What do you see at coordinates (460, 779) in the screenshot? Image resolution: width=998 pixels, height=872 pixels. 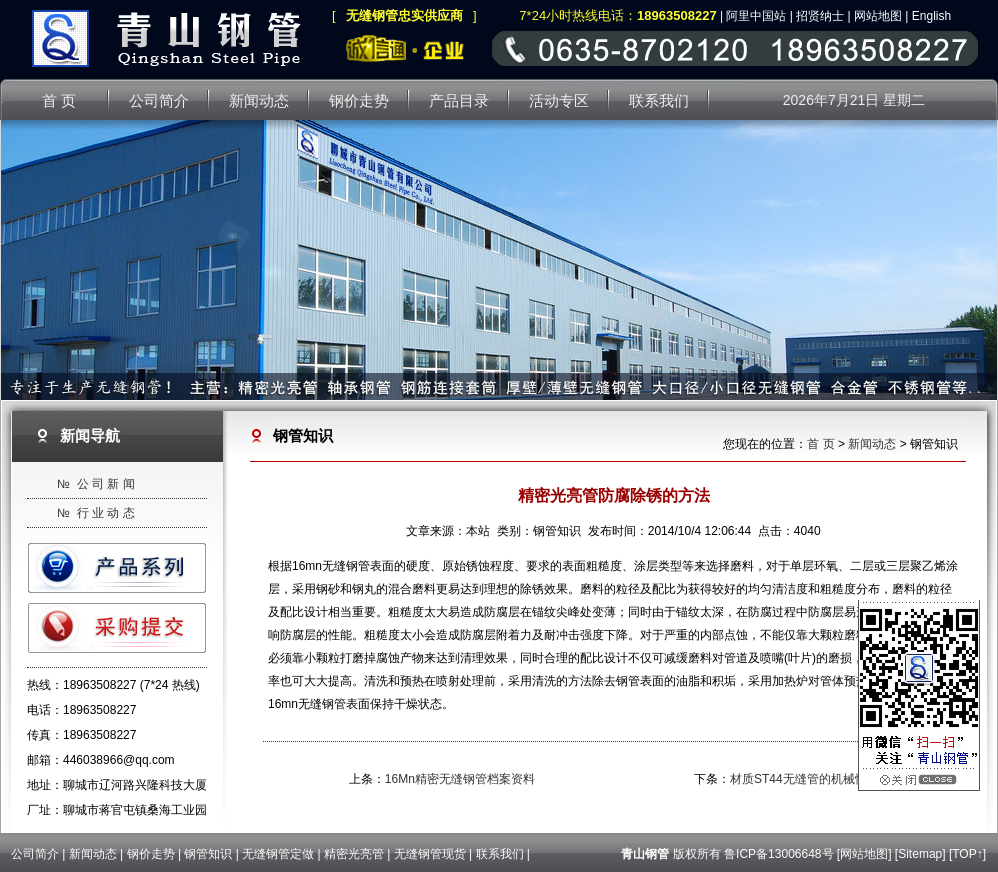 I see `16Mn精密无缝钢管档案资料` at bounding box center [460, 779].